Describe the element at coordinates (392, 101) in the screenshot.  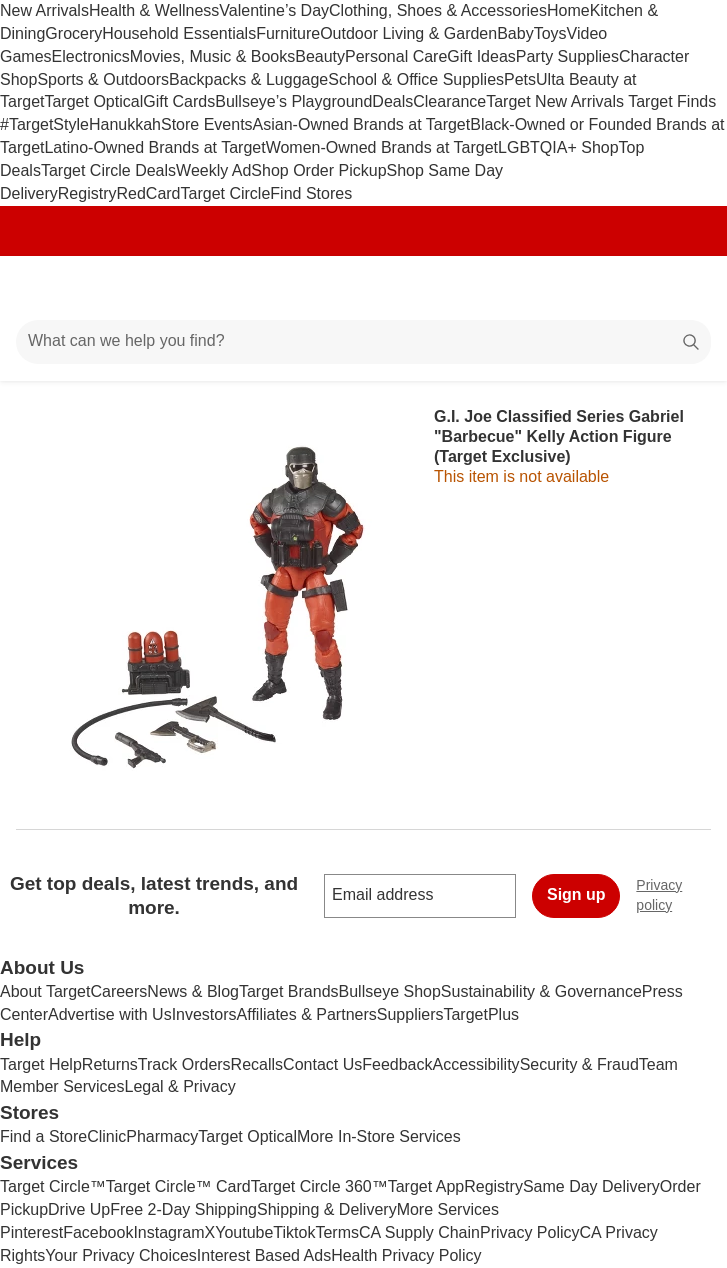
I see `Deals` at that location.